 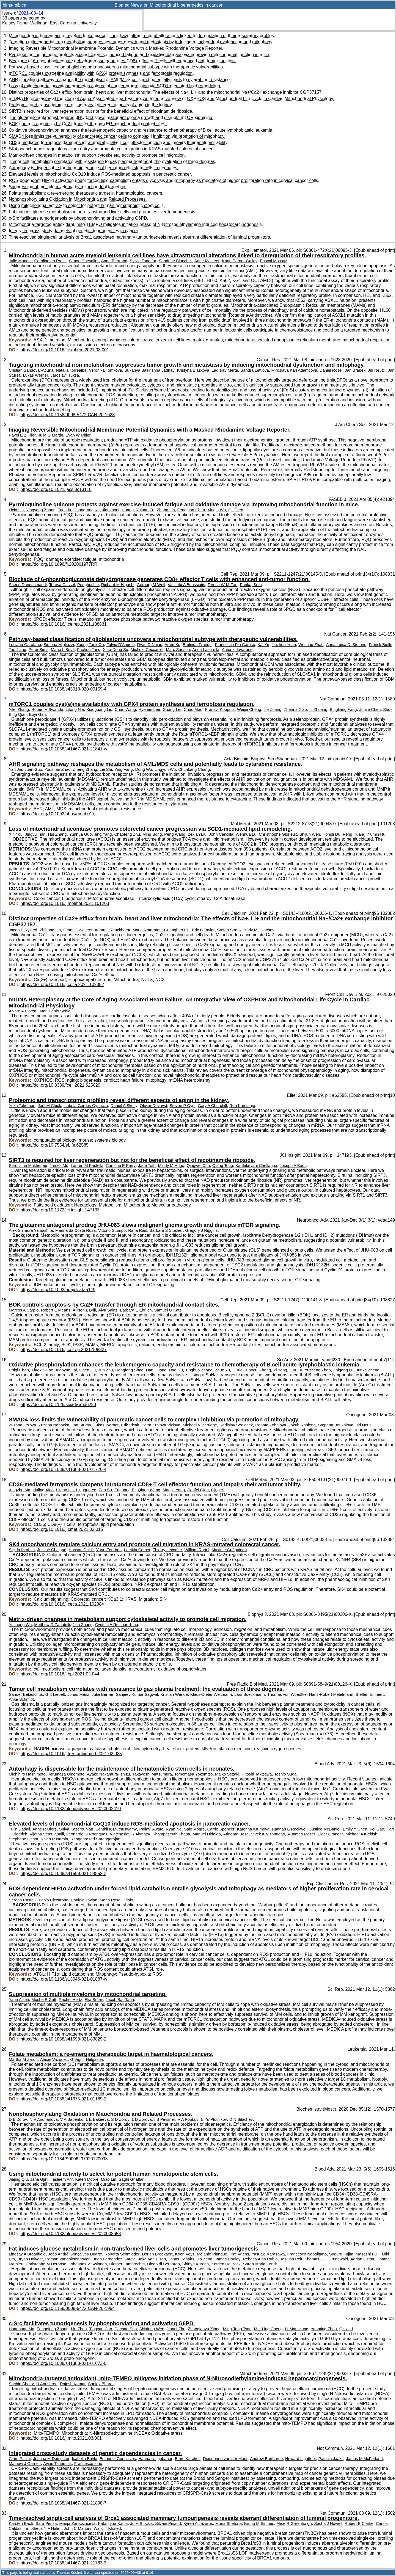 I want to click on https://doi.org/10.1016/j.bpj.2021.02.044, so click(x=60, y=1674).